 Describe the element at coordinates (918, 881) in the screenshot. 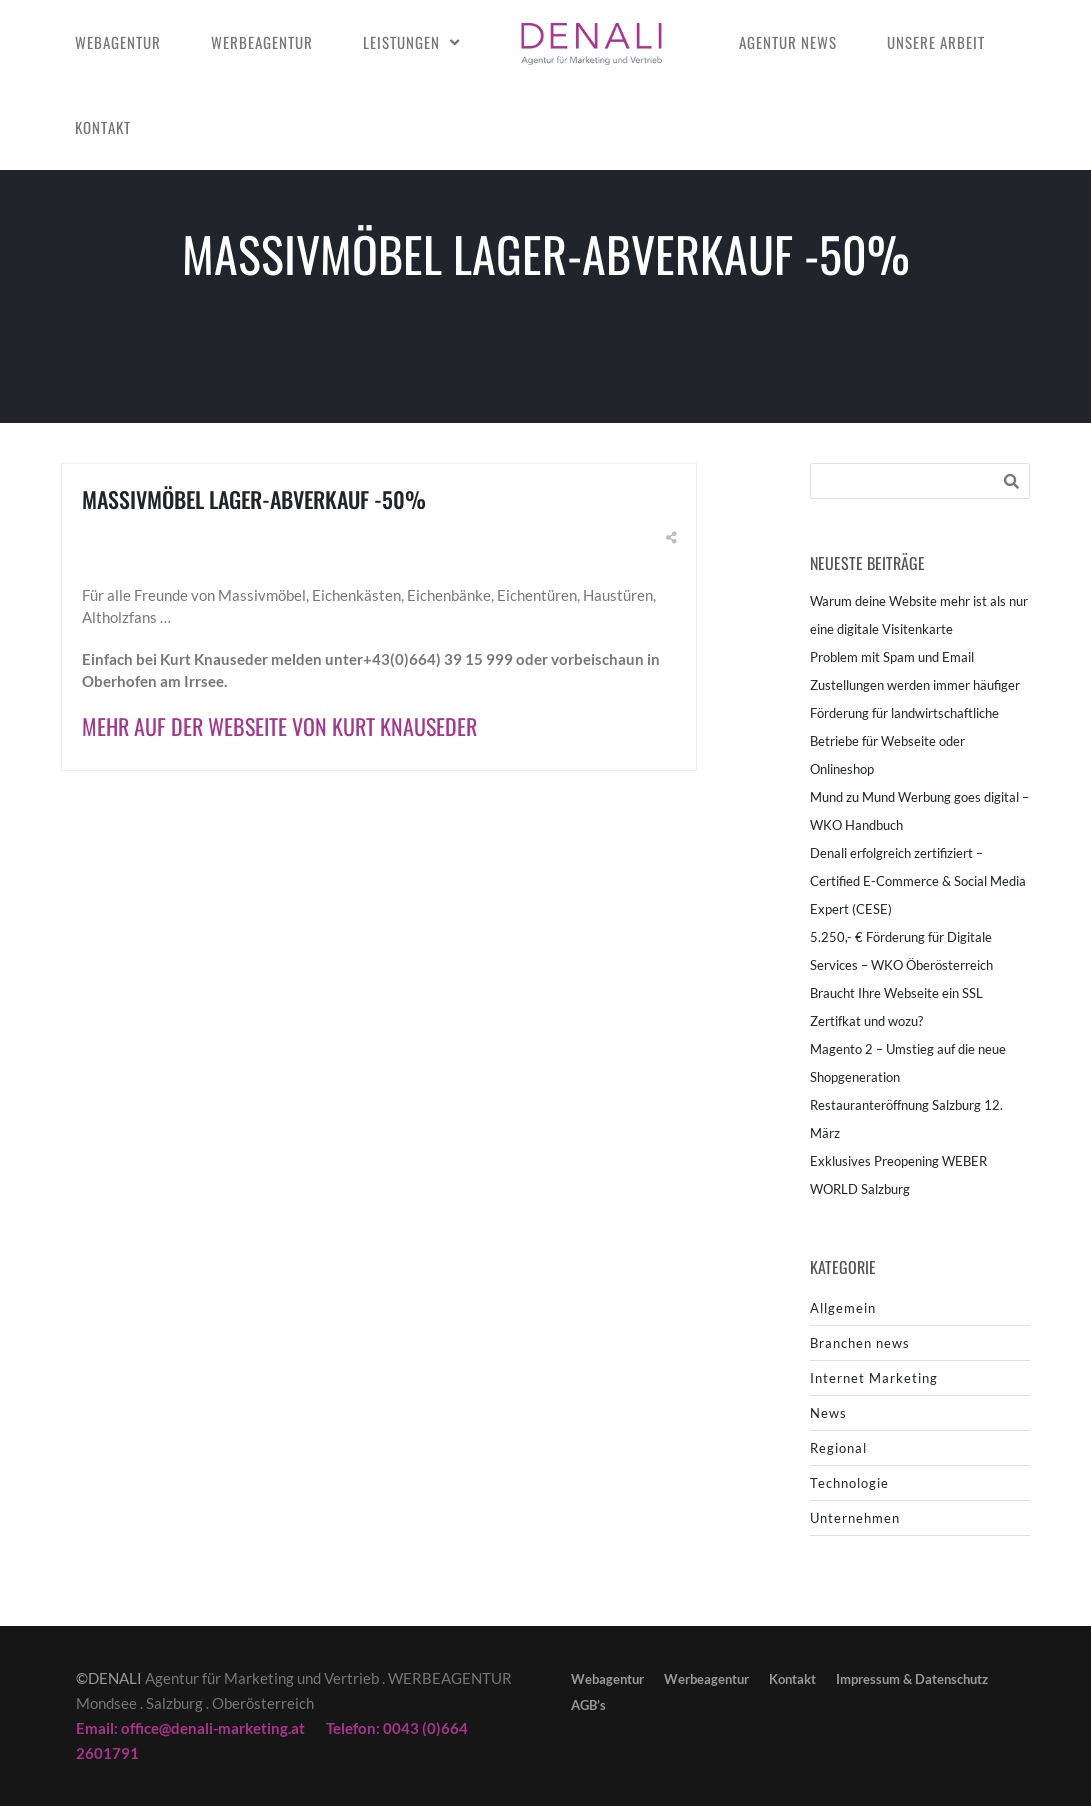

I see `Denali erfolgreich zertifiziert – Certified E-Commerce & Social Media Expert (CESE)` at that location.